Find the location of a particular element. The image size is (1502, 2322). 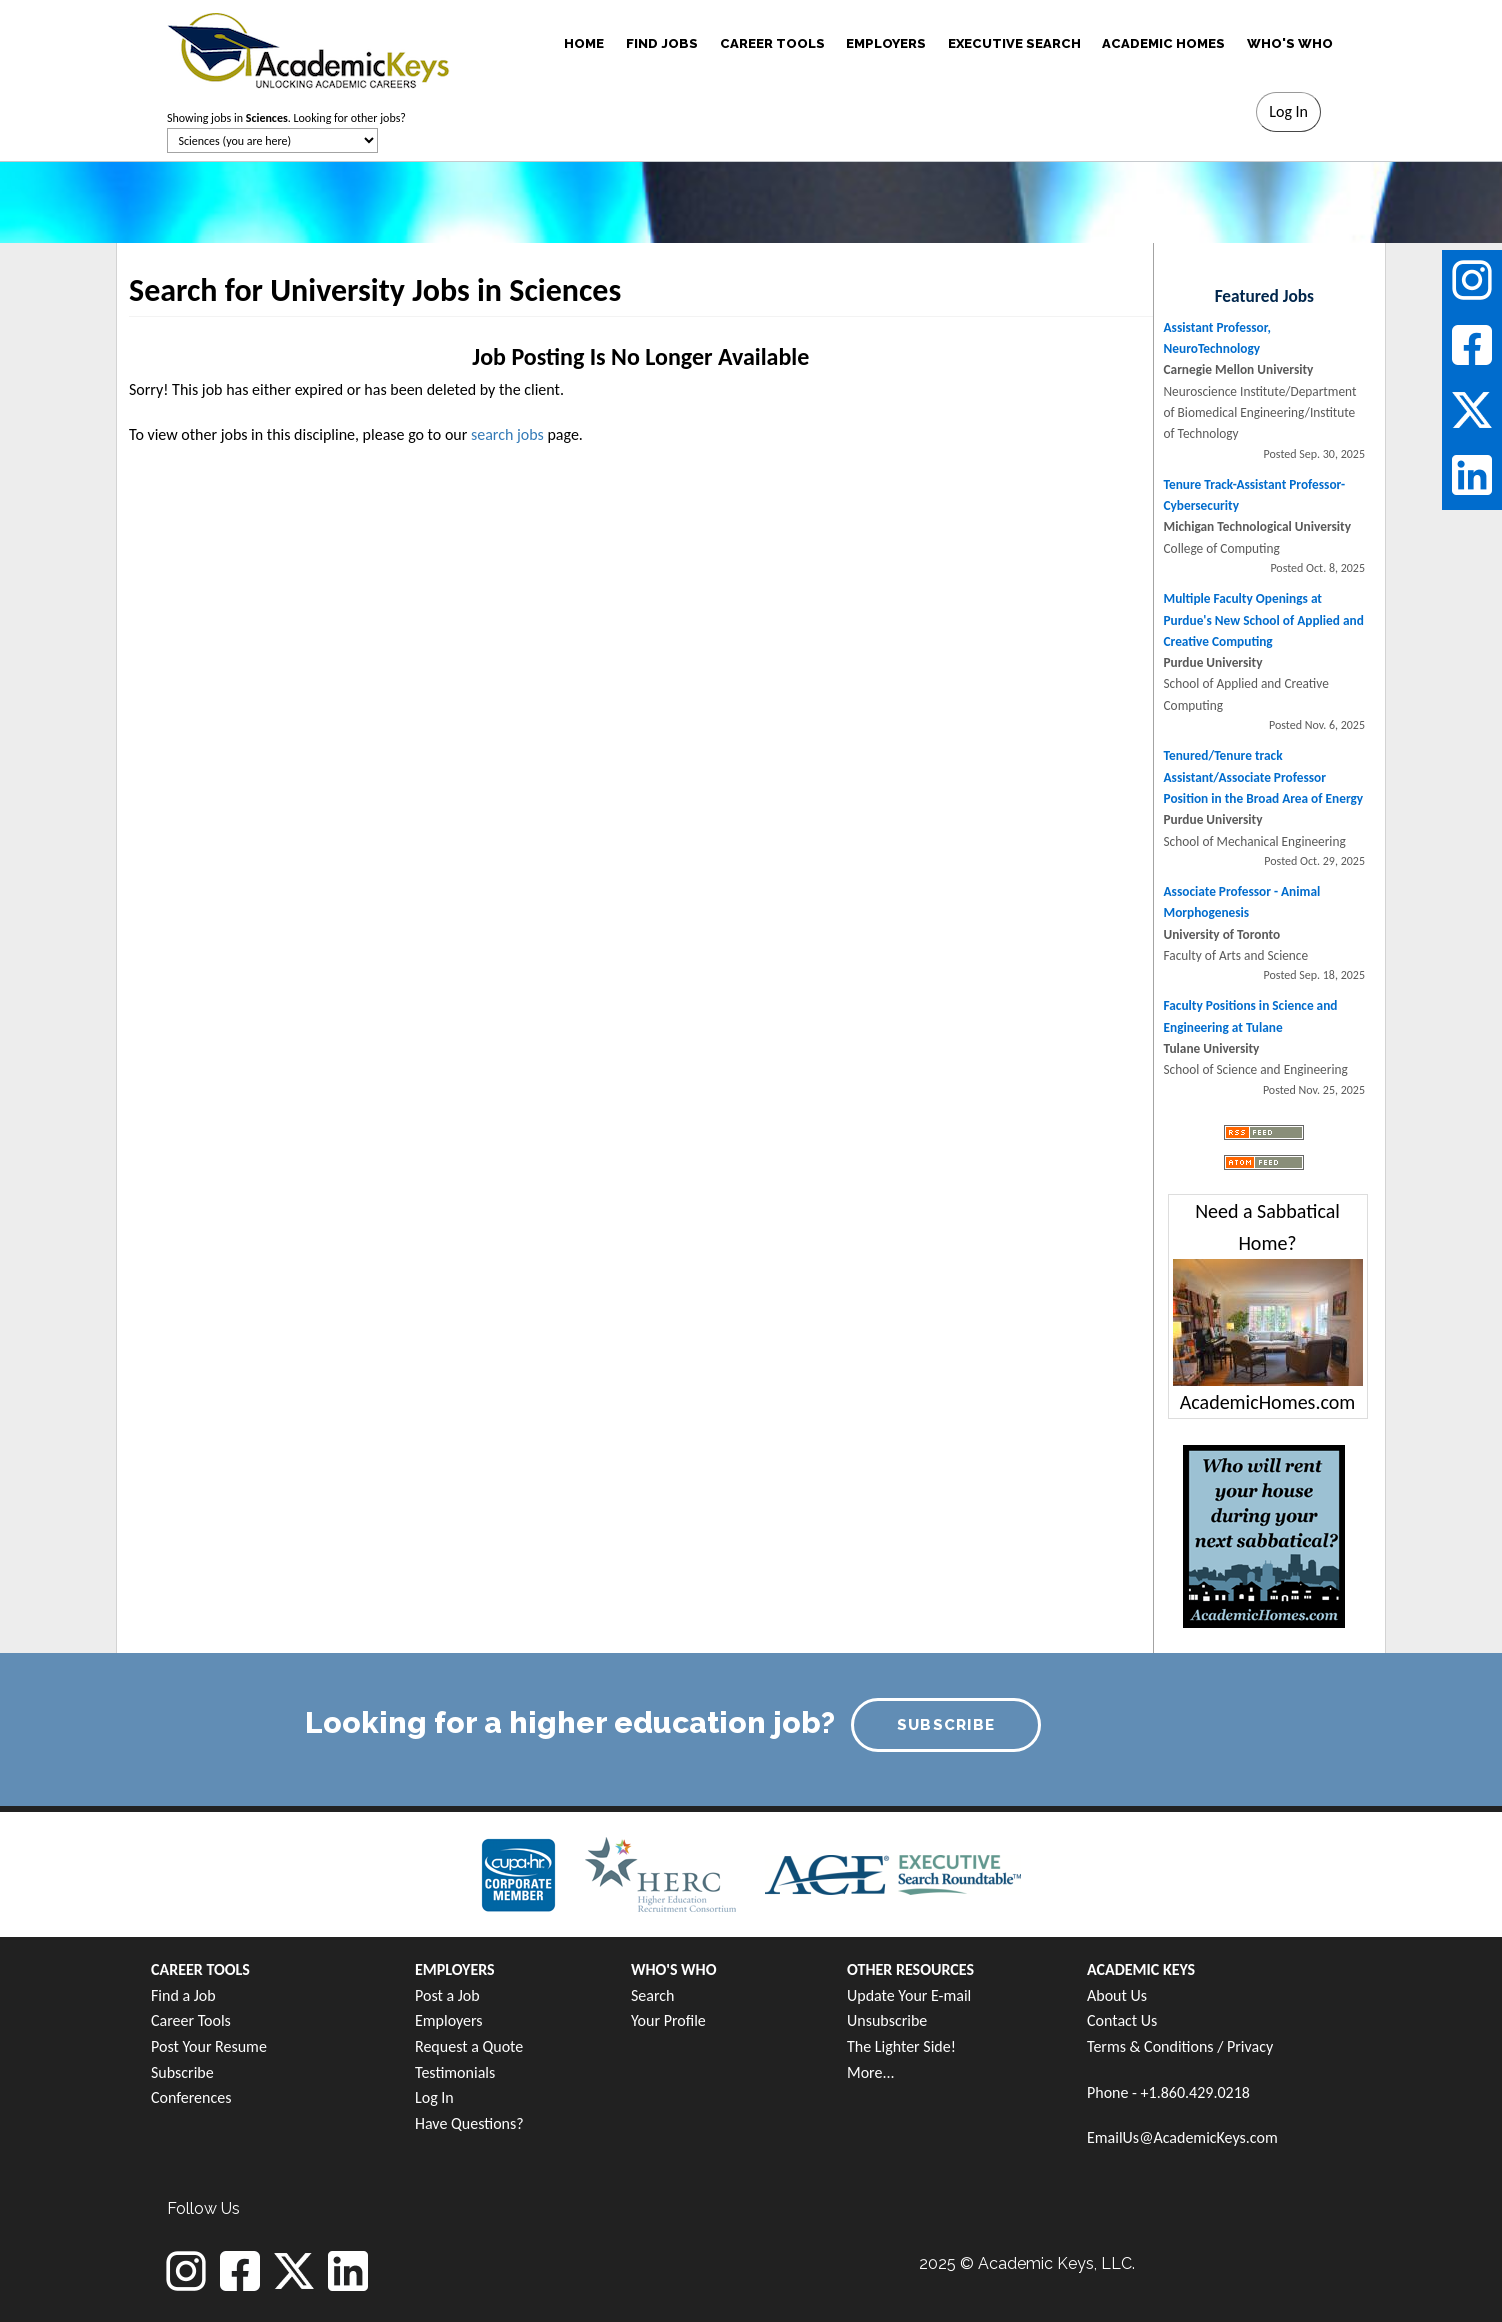

WHO'S WHO is located at coordinates (1290, 43).